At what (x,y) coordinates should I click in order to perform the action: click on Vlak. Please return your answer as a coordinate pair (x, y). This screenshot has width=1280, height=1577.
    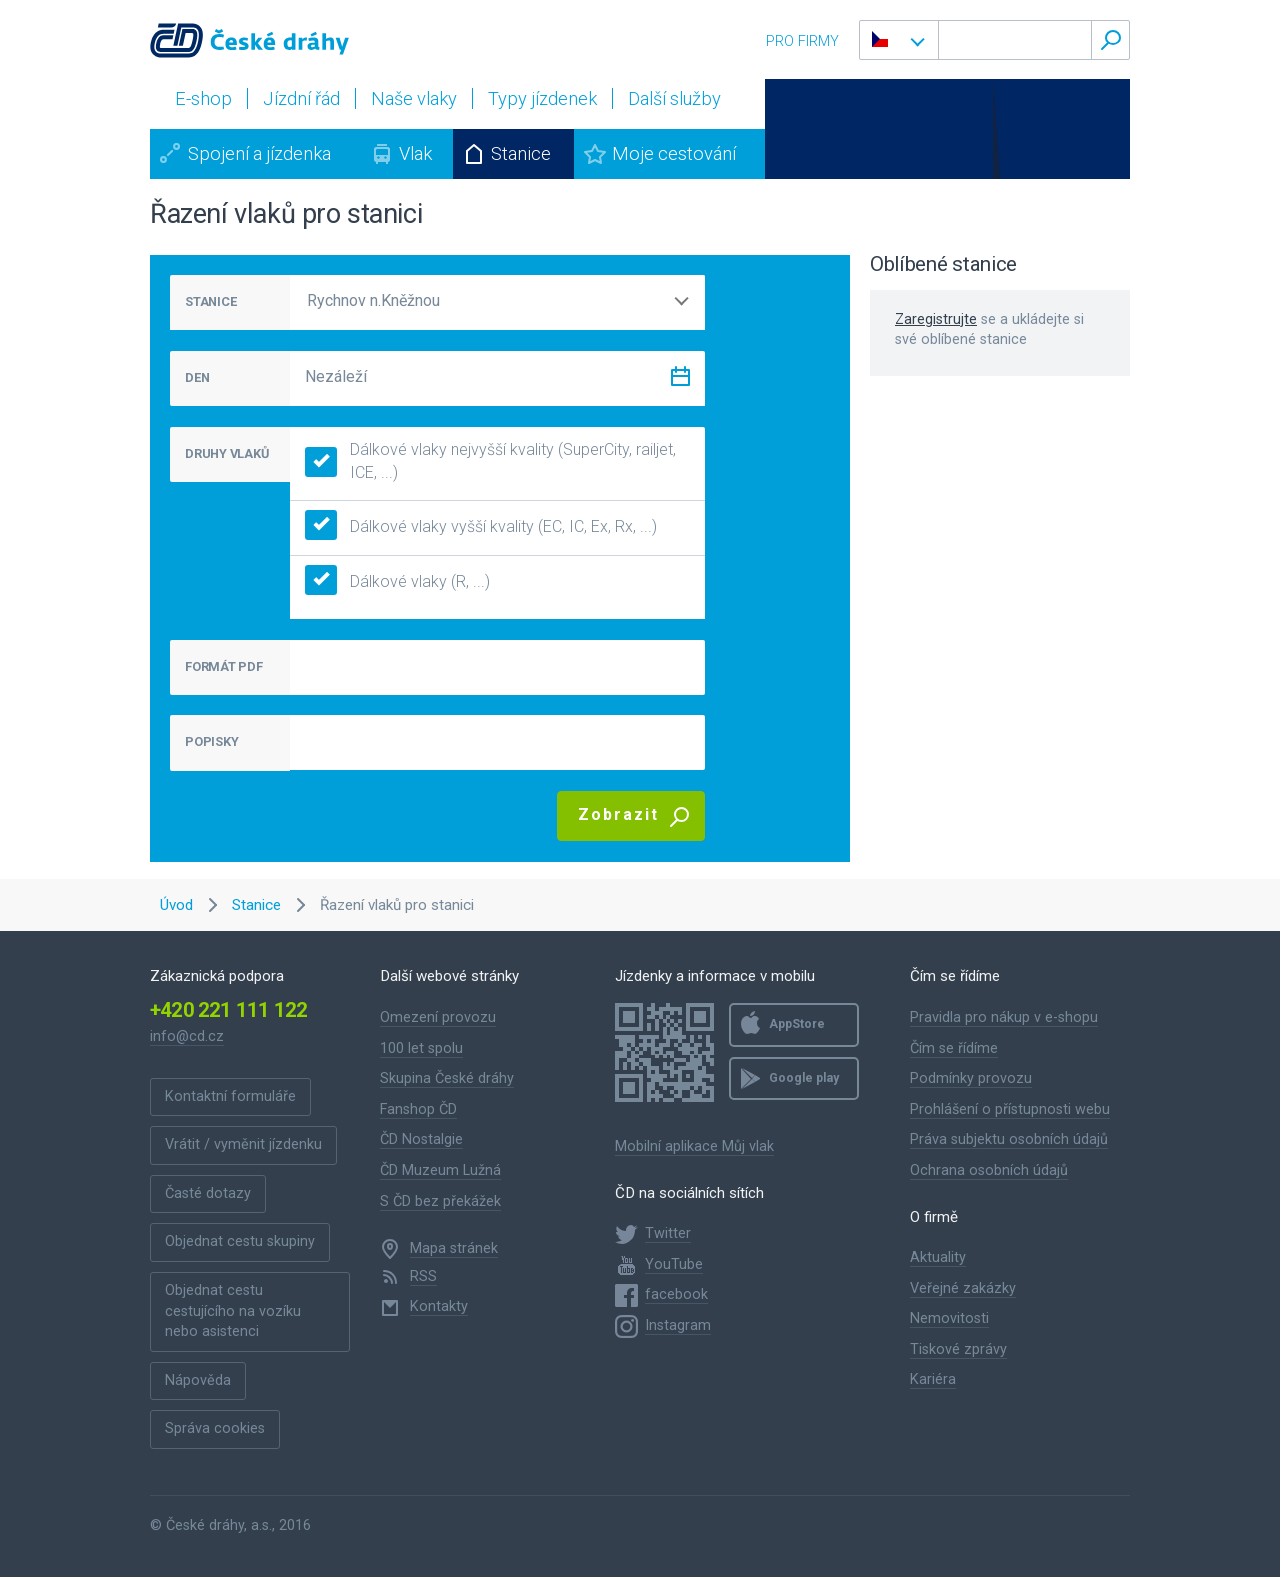
    Looking at the image, I should click on (415, 153).